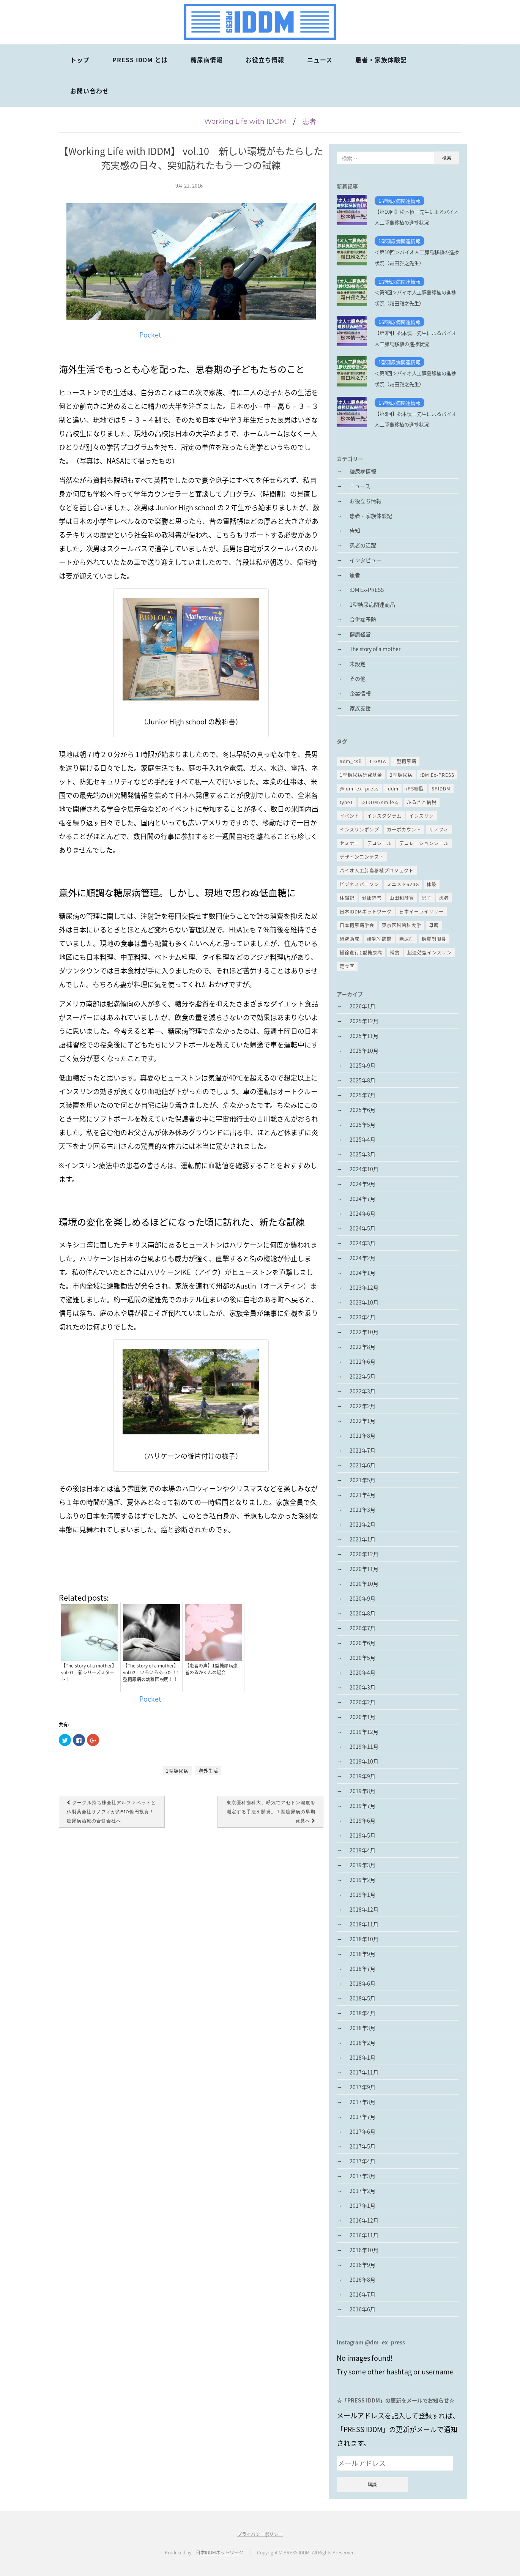 The width and height of the screenshot is (520, 2576). Describe the element at coordinates (364, 1554) in the screenshot. I see `2020年12月` at that location.